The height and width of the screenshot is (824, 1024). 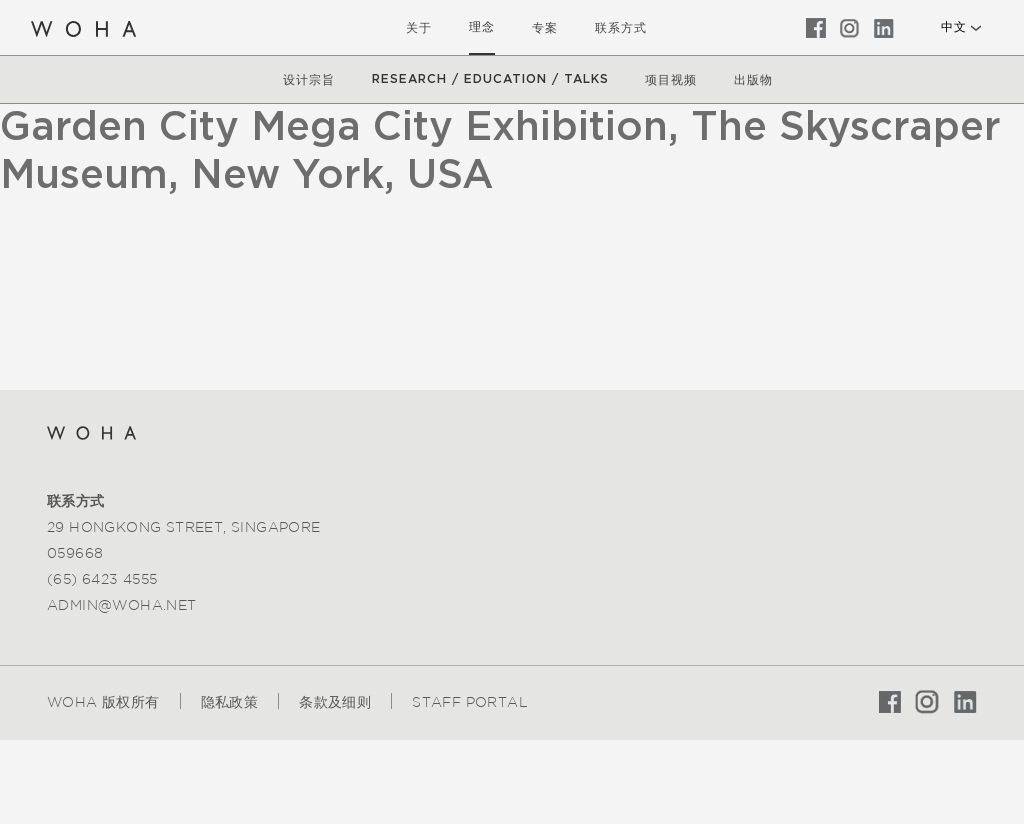 What do you see at coordinates (545, 27) in the screenshot?
I see `专案` at bounding box center [545, 27].